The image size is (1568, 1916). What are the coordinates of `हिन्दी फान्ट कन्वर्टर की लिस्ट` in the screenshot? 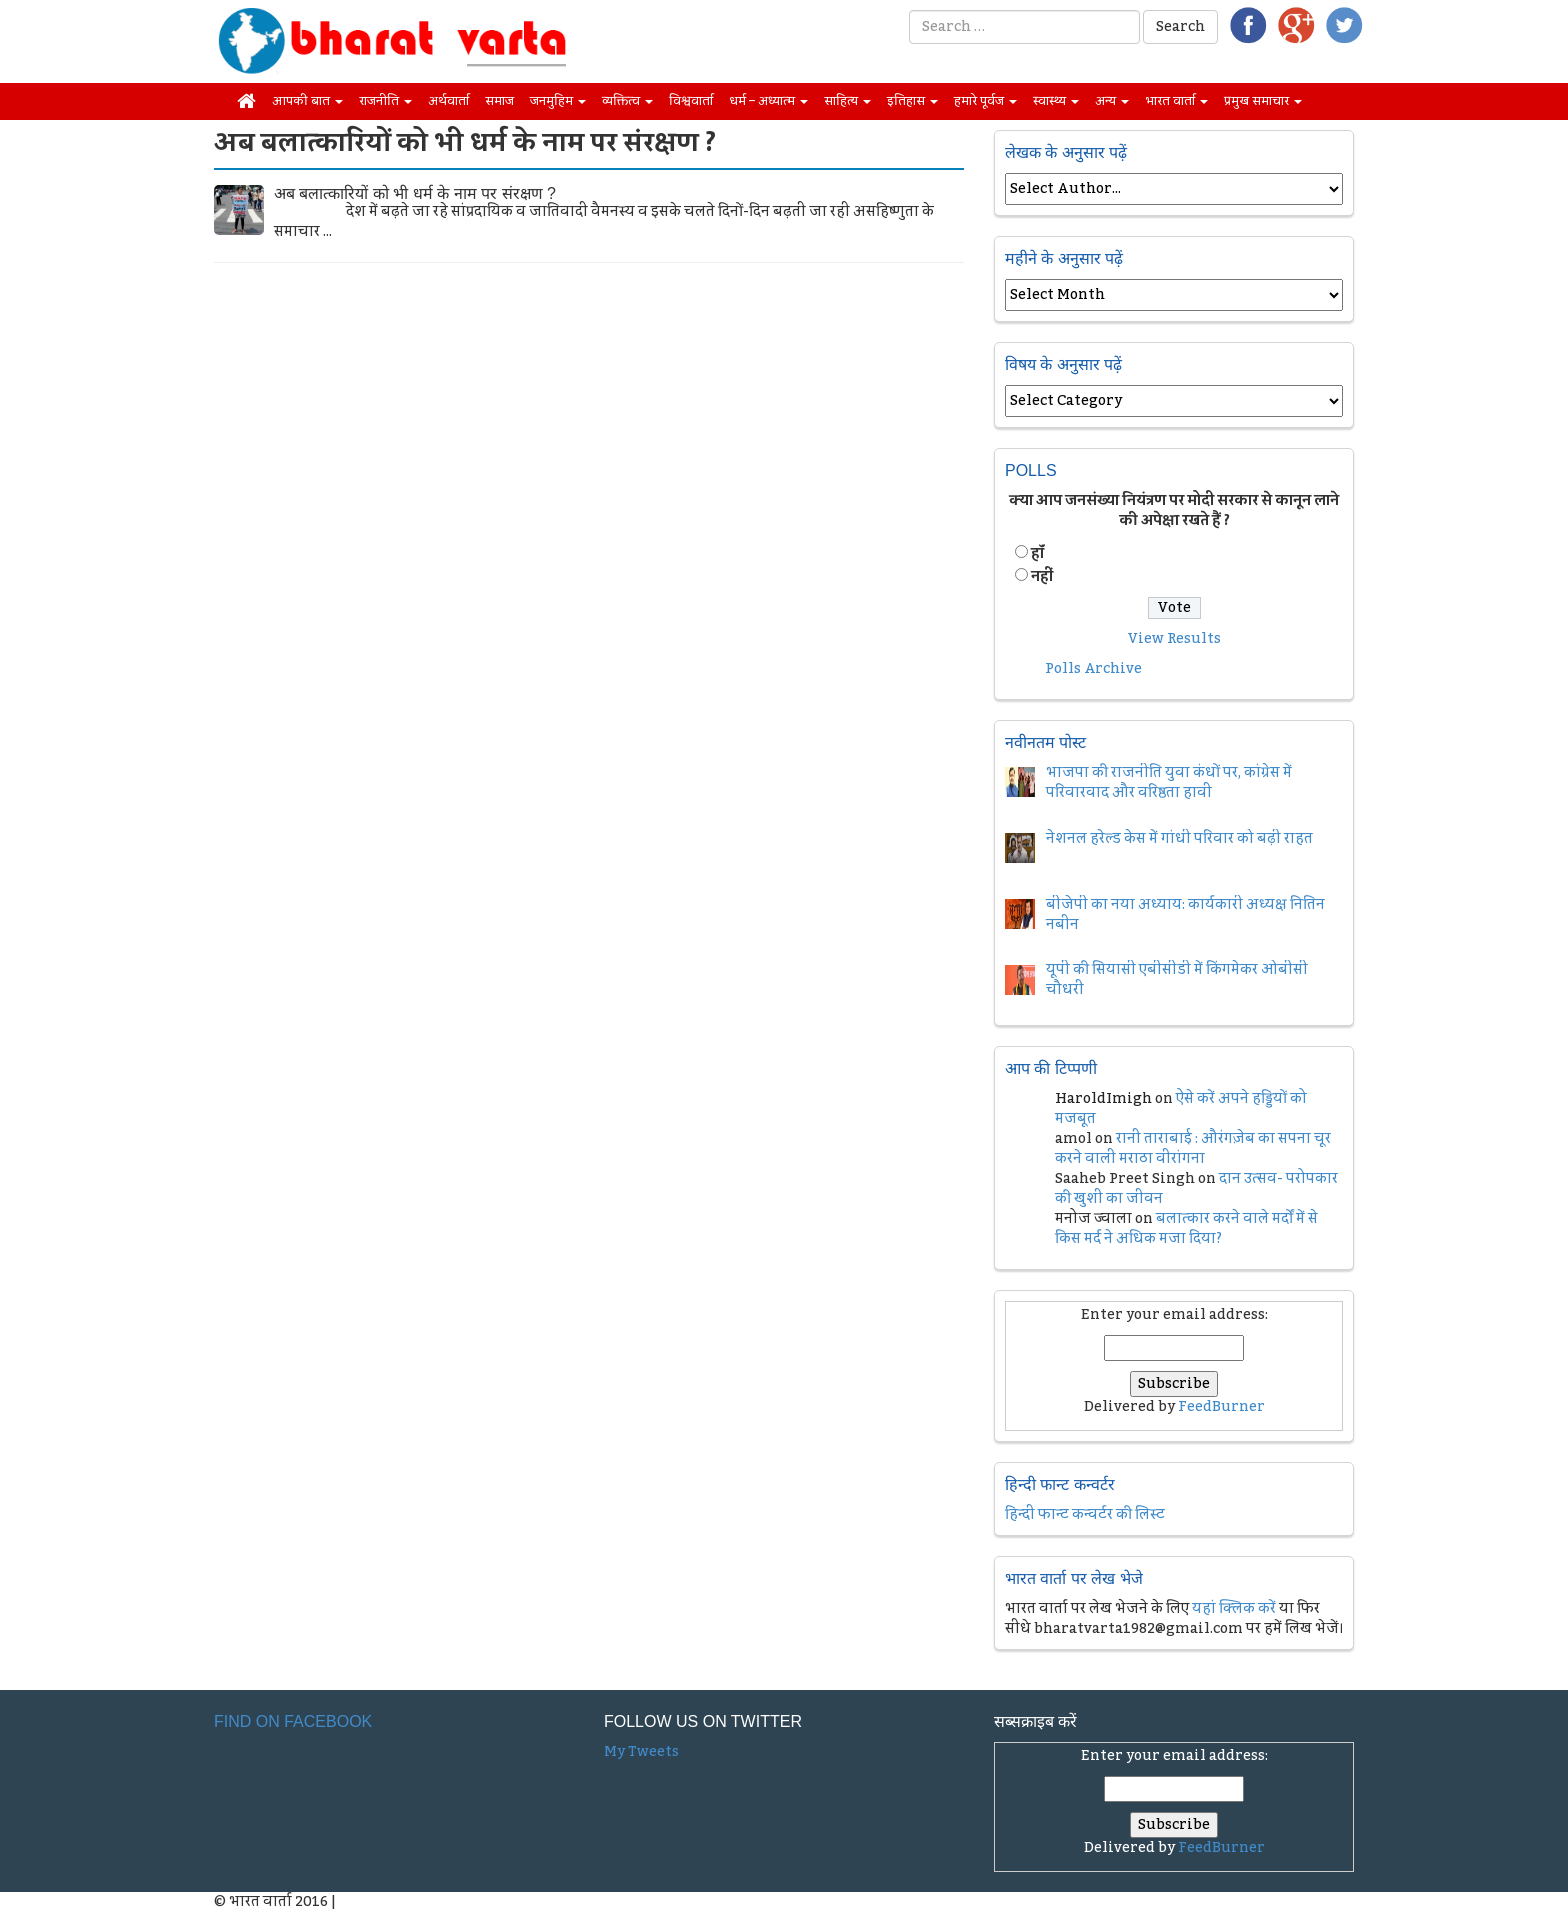 It's located at (1085, 1515).